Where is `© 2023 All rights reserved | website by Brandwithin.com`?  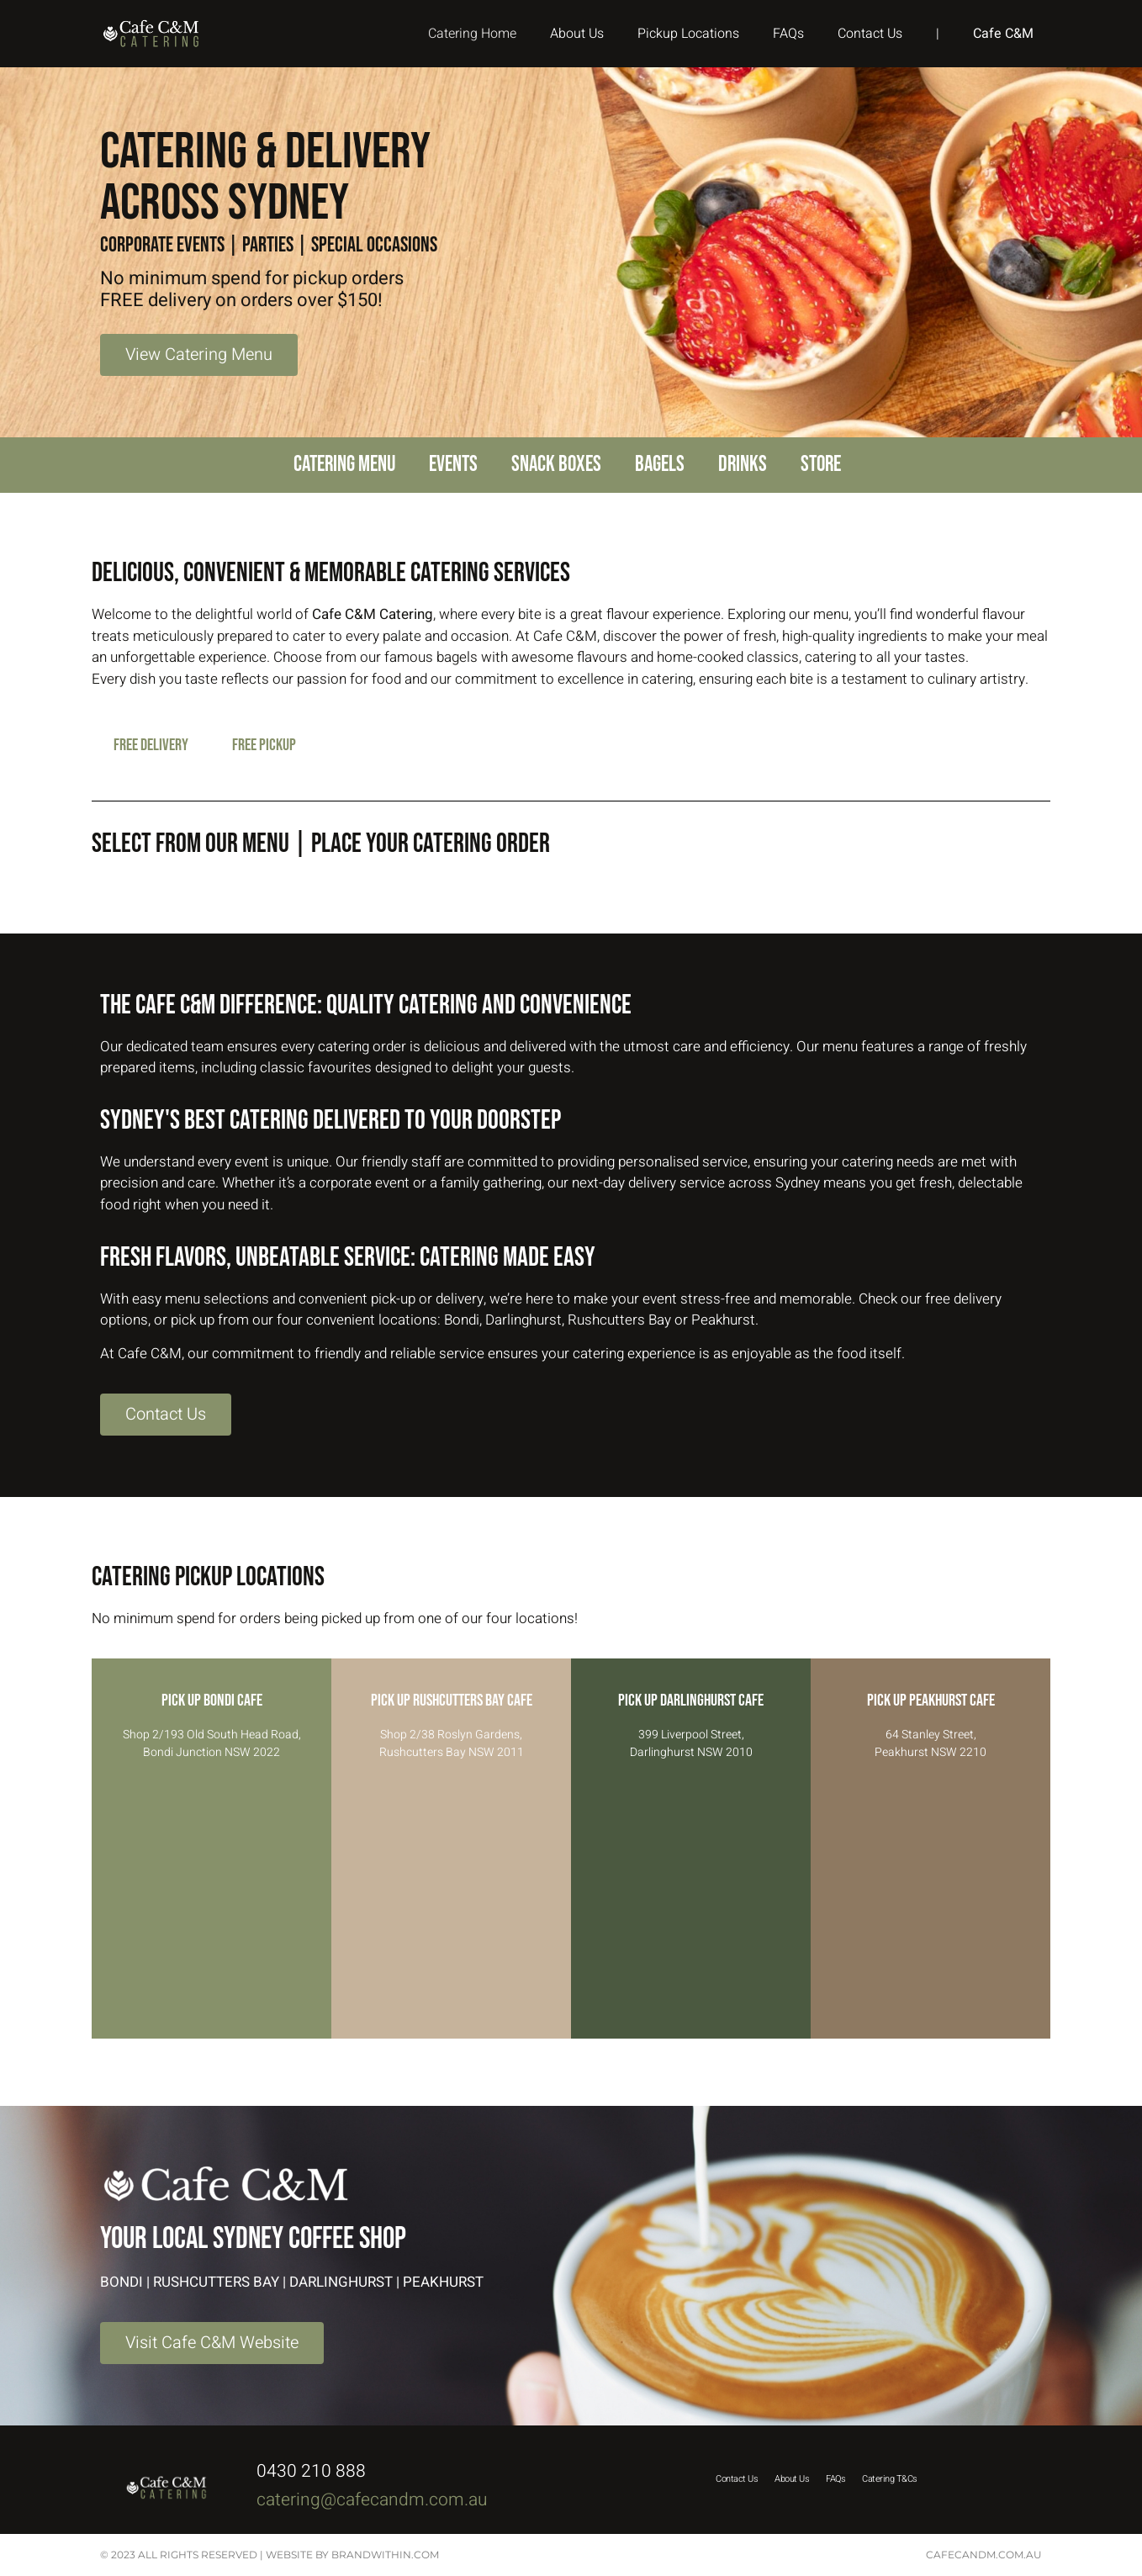
© 2023 All rights reserved | website by Brandwithin.com is located at coordinates (269, 2554).